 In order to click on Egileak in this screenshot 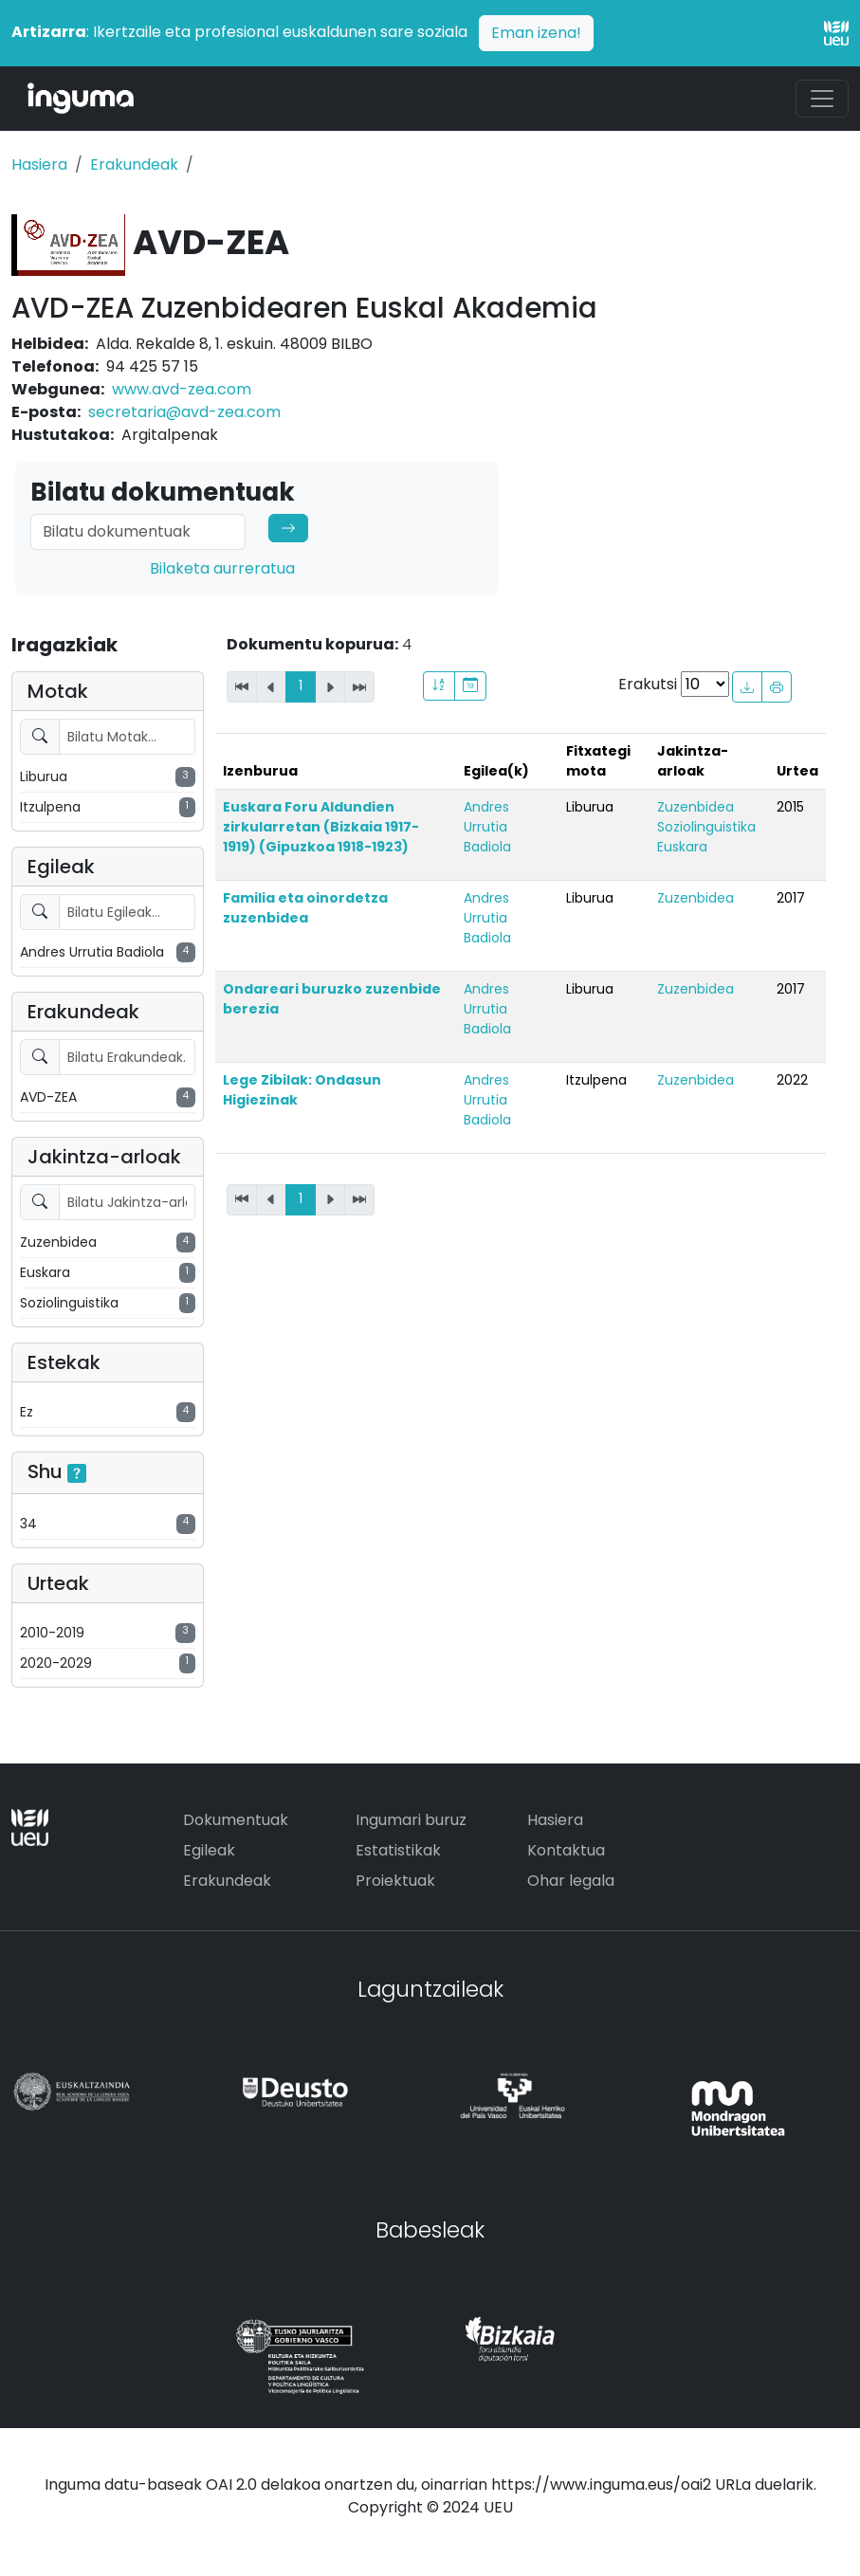, I will do `click(209, 1850)`.